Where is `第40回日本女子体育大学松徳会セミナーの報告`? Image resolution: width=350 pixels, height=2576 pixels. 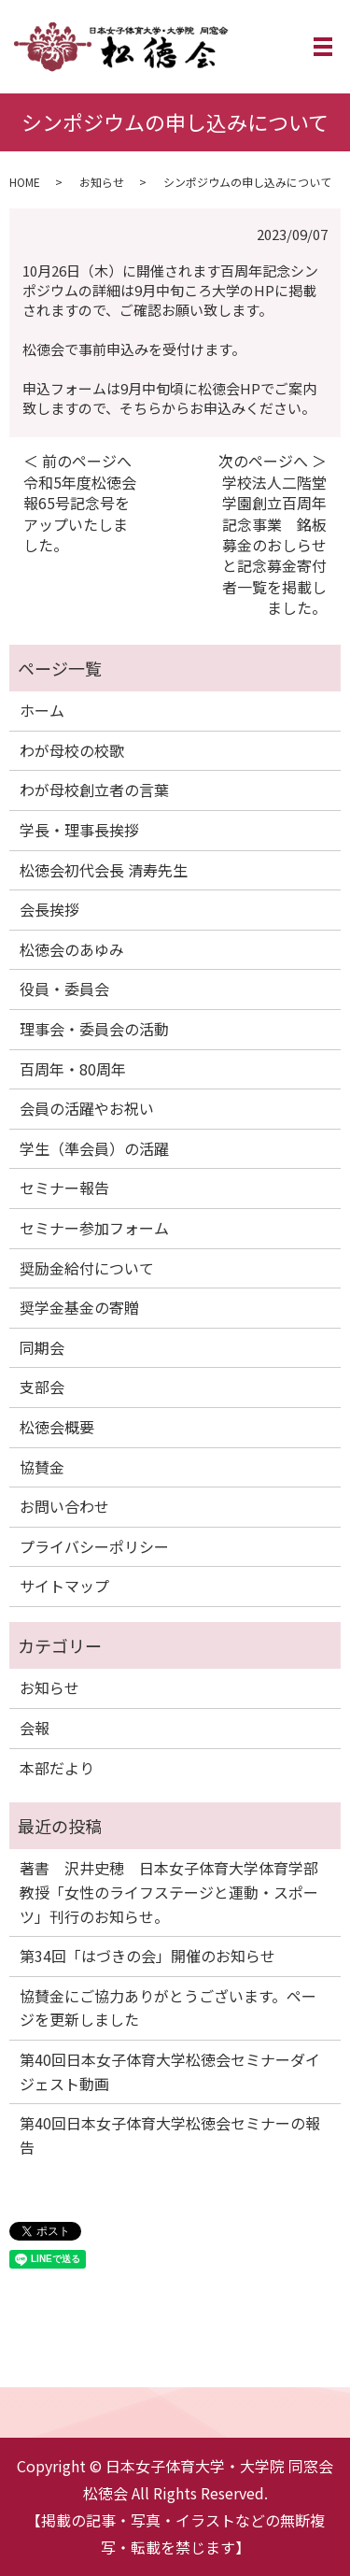
第40回日本女子体育大学松徳会セミナーの報告 is located at coordinates (170, 2135).